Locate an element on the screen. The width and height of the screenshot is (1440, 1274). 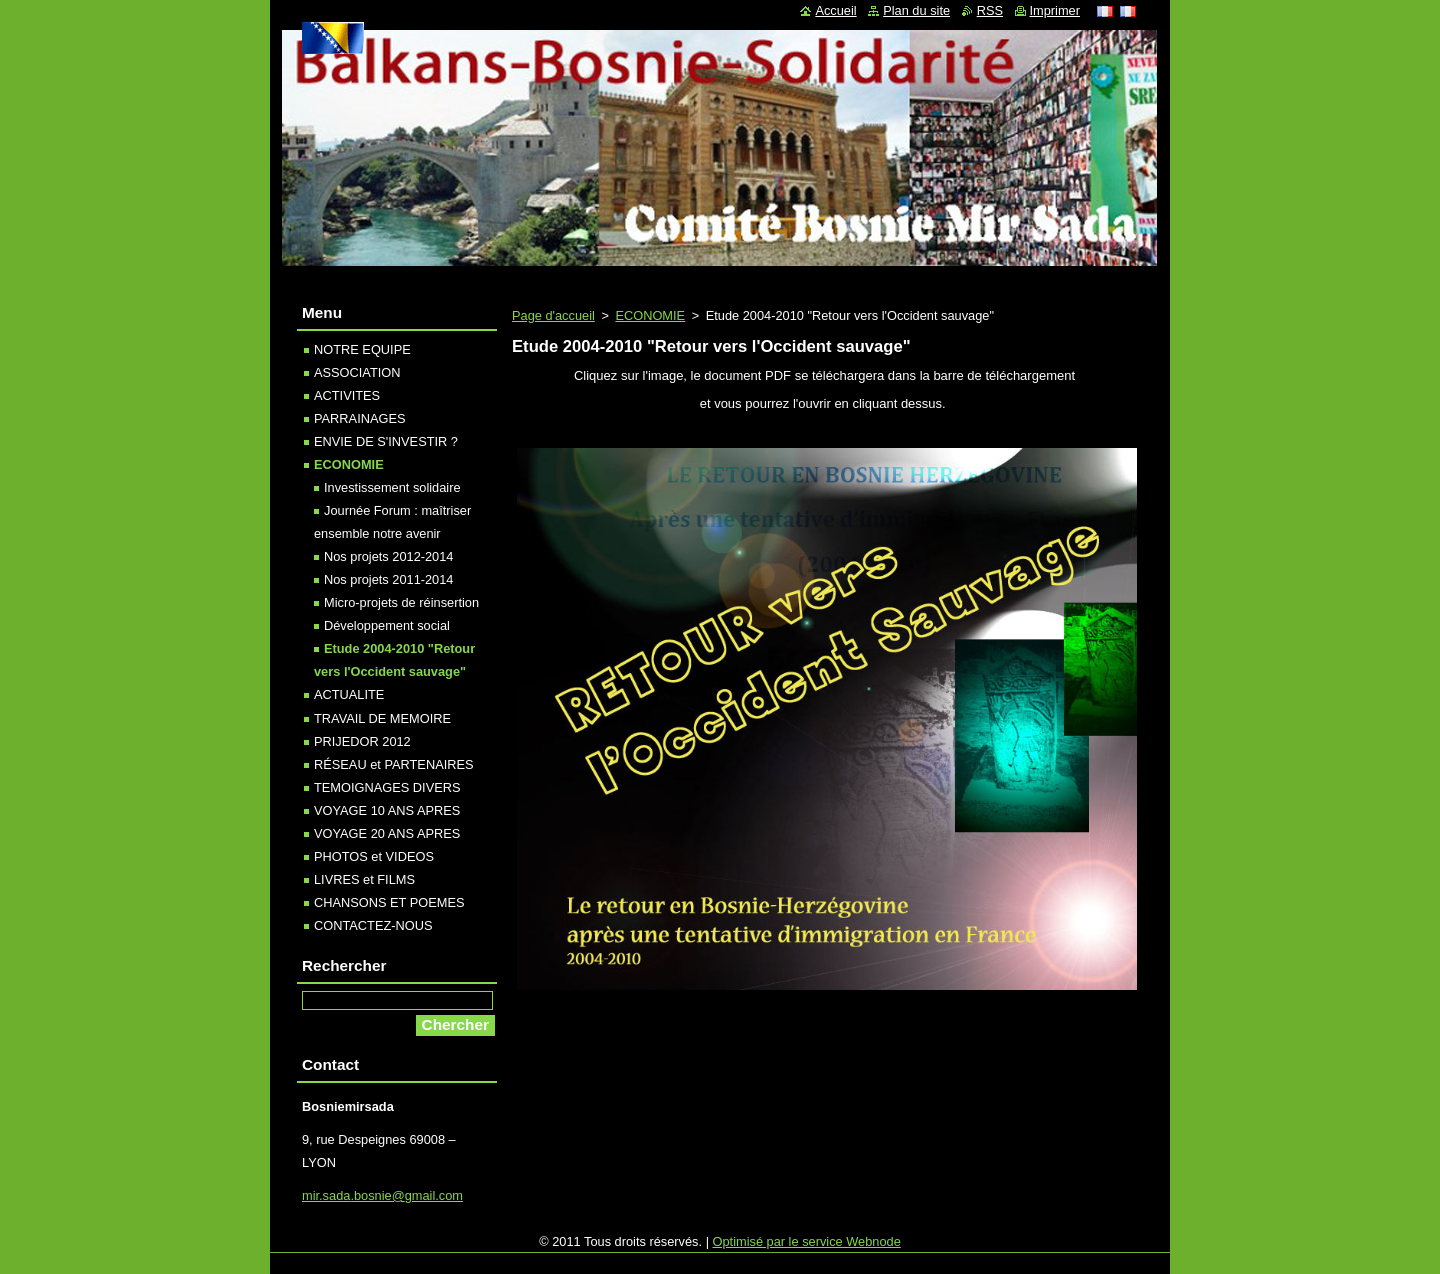
PRIJEDOR 2012 is located at coordinates (362, 741).